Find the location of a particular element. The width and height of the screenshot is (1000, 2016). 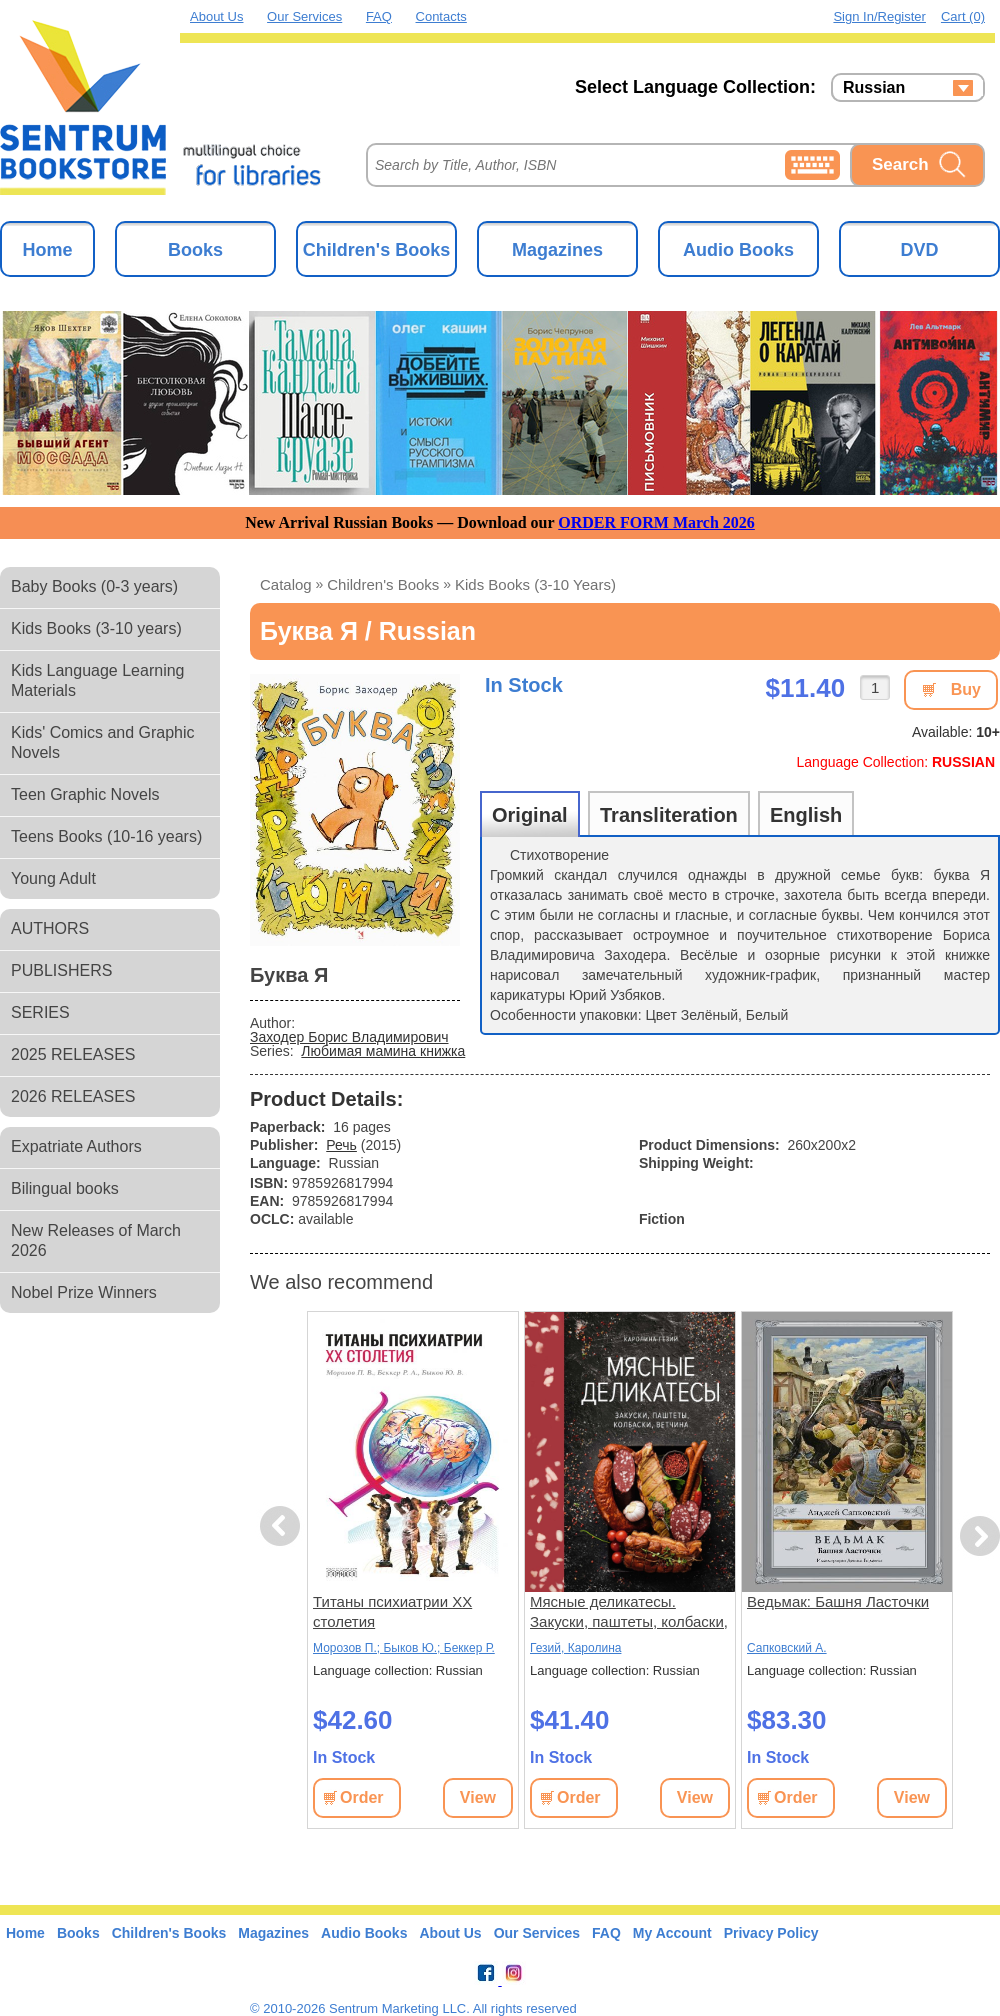

Sign in/Register is located at coordinates (879, 16).